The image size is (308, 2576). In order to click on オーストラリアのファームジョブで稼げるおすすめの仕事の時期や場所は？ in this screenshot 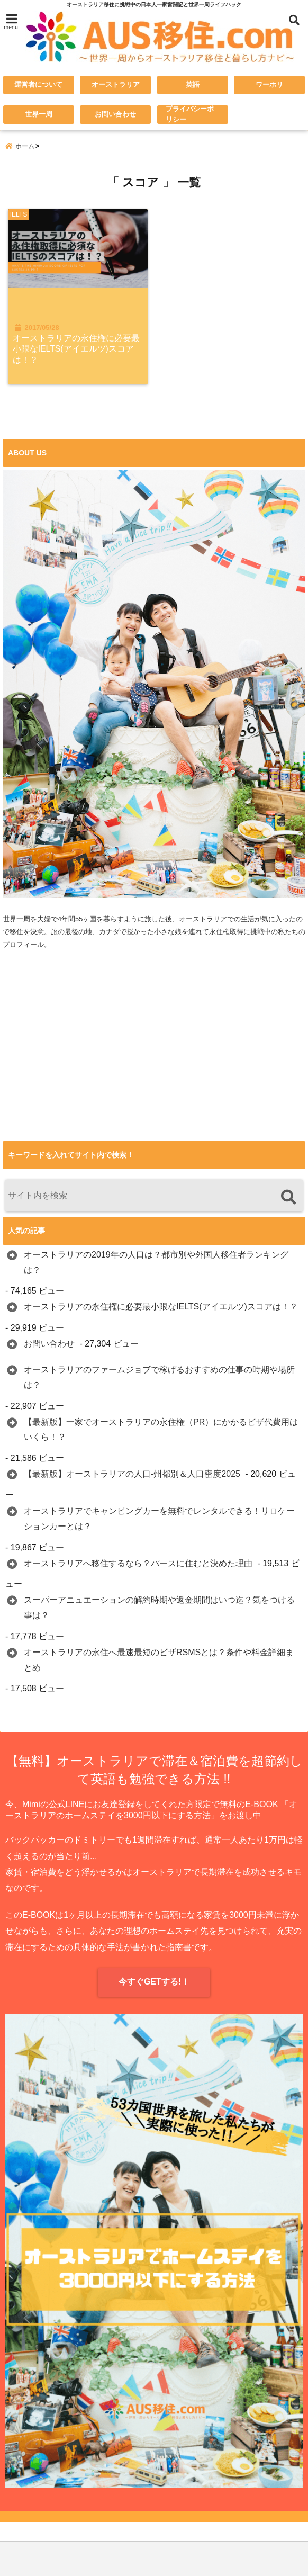, I will do `click(159, 1379)`.